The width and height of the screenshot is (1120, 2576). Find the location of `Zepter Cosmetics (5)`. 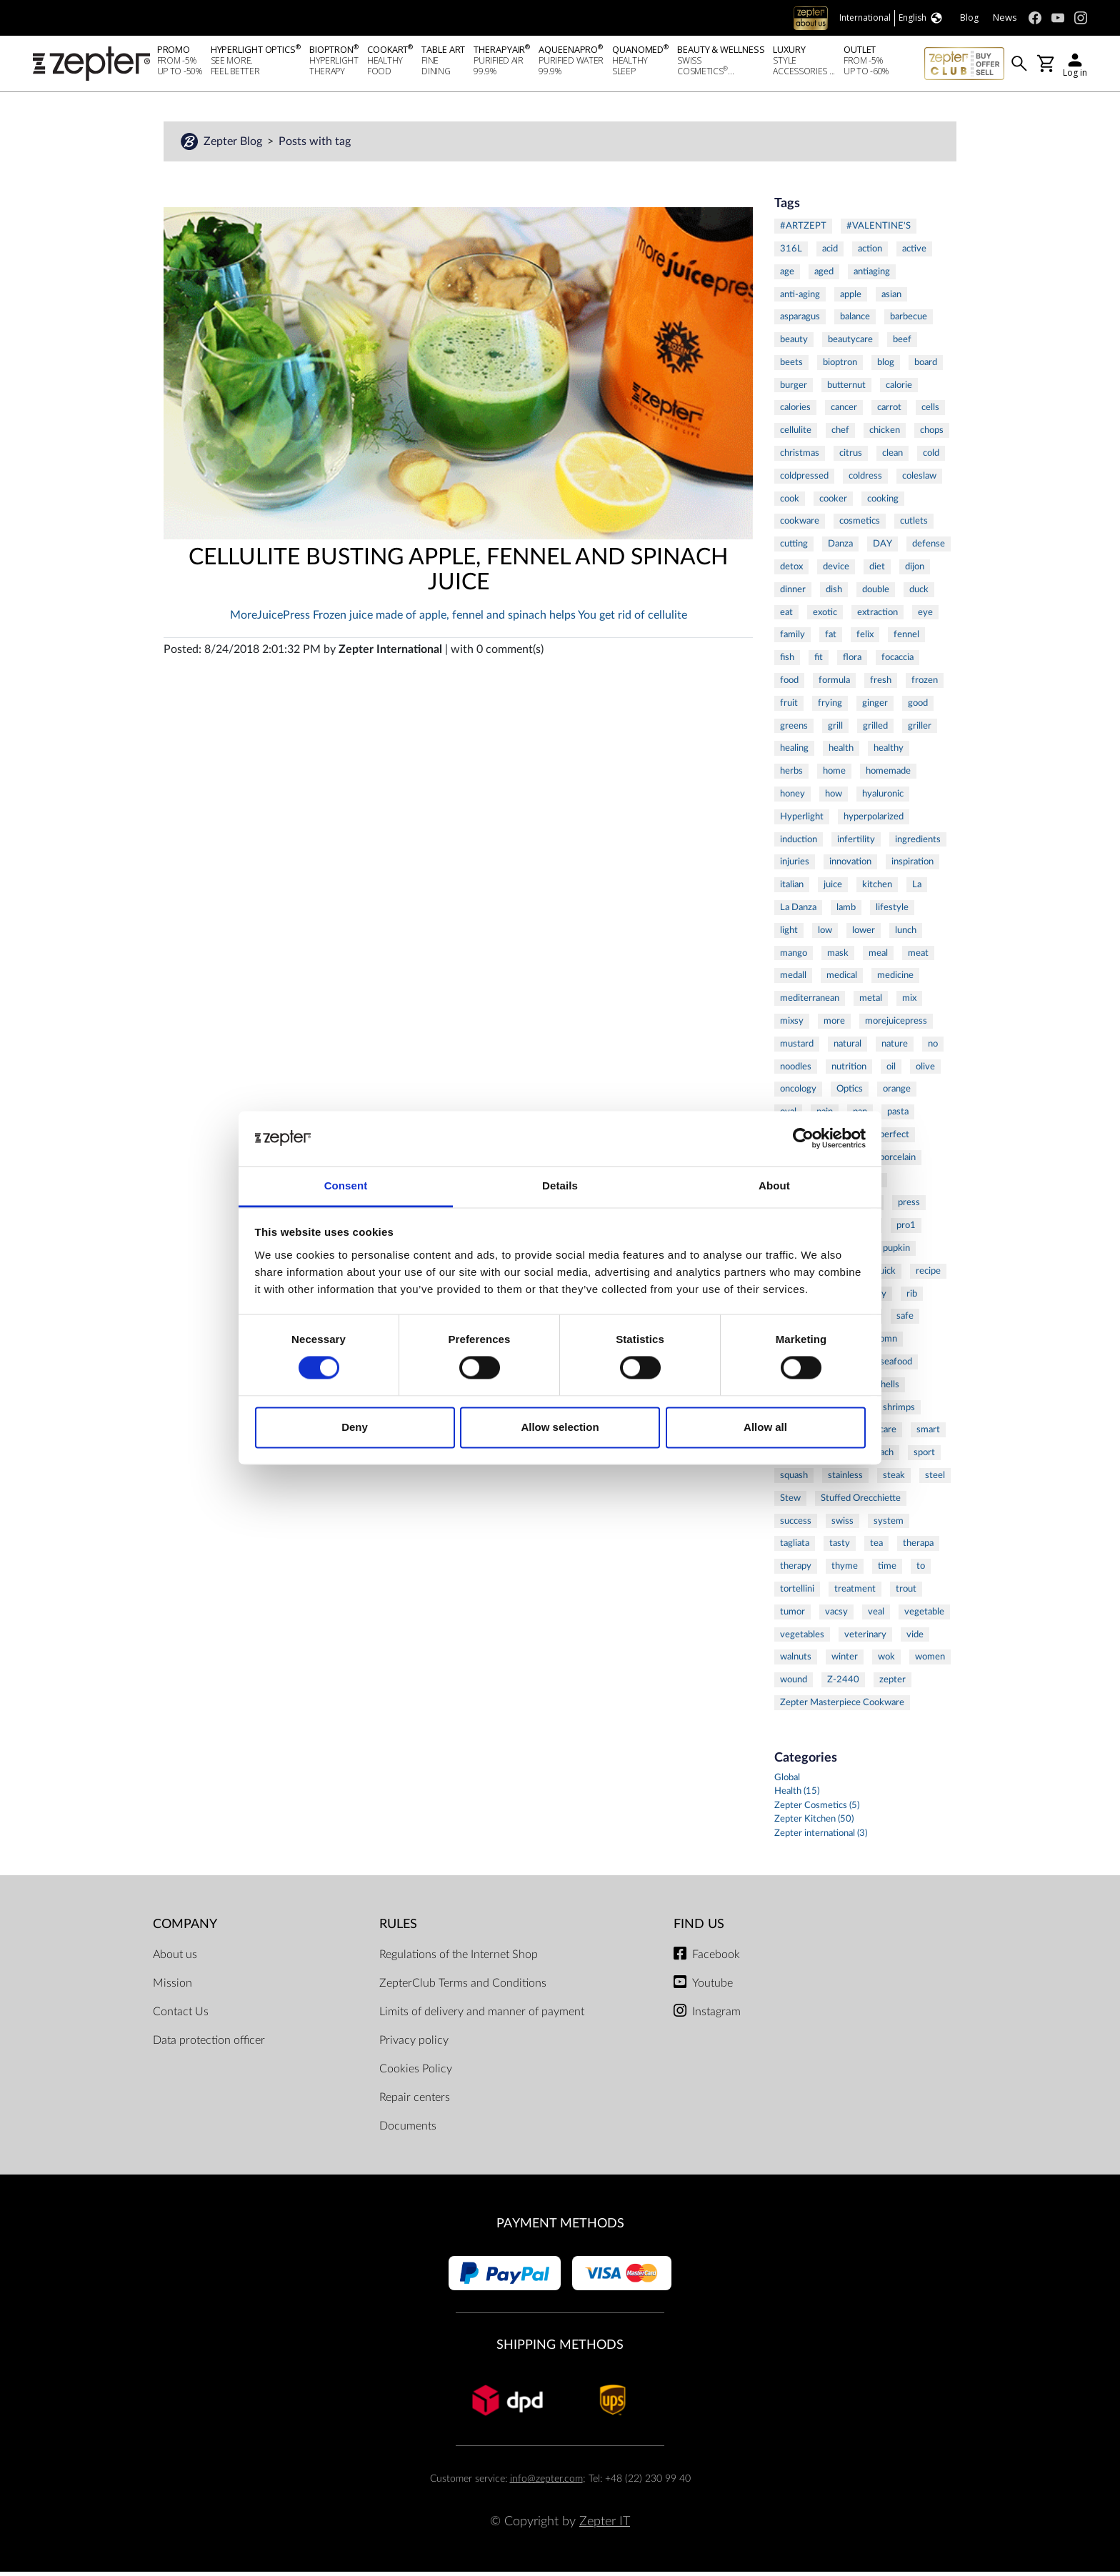

Zepter Cosmetics (5) is located at coordinates (816, 1809).